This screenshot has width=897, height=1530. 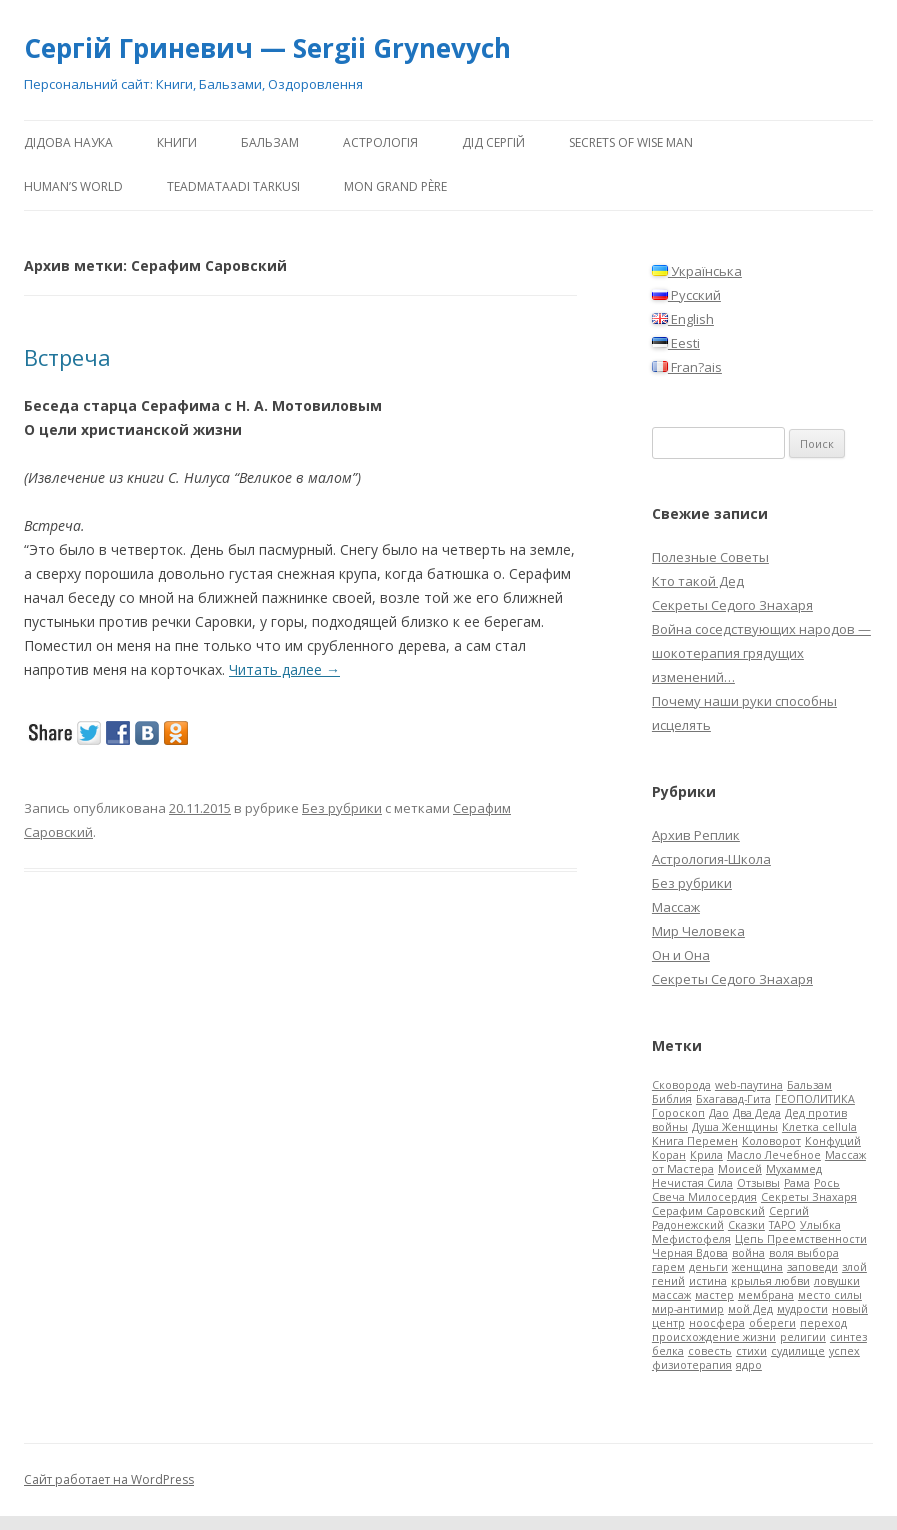 What do you see at coordinates (676, 343) in the screenshot?
I see `Eesti` at bounding box center [676, 343].